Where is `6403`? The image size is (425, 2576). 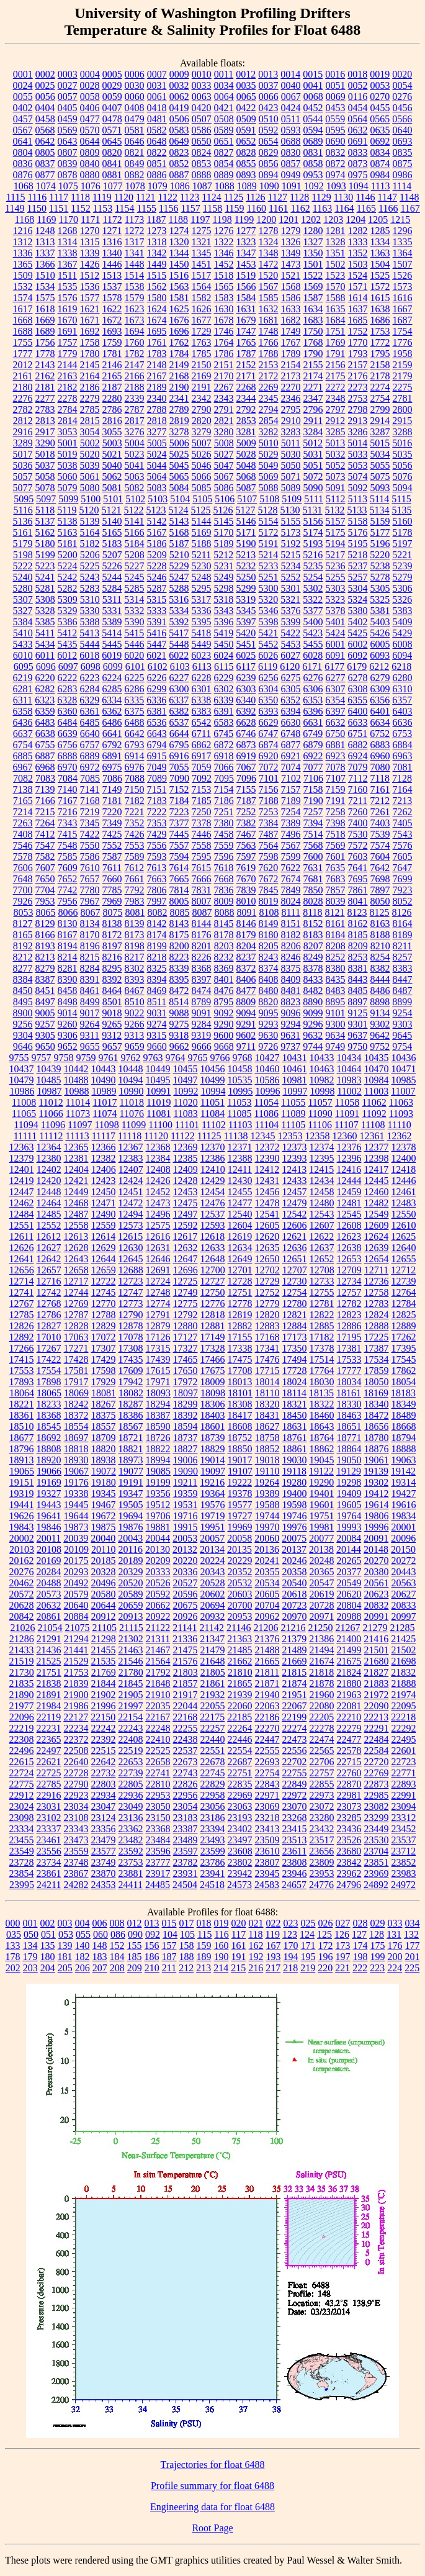 6403 is located at coordinates (403, 711).